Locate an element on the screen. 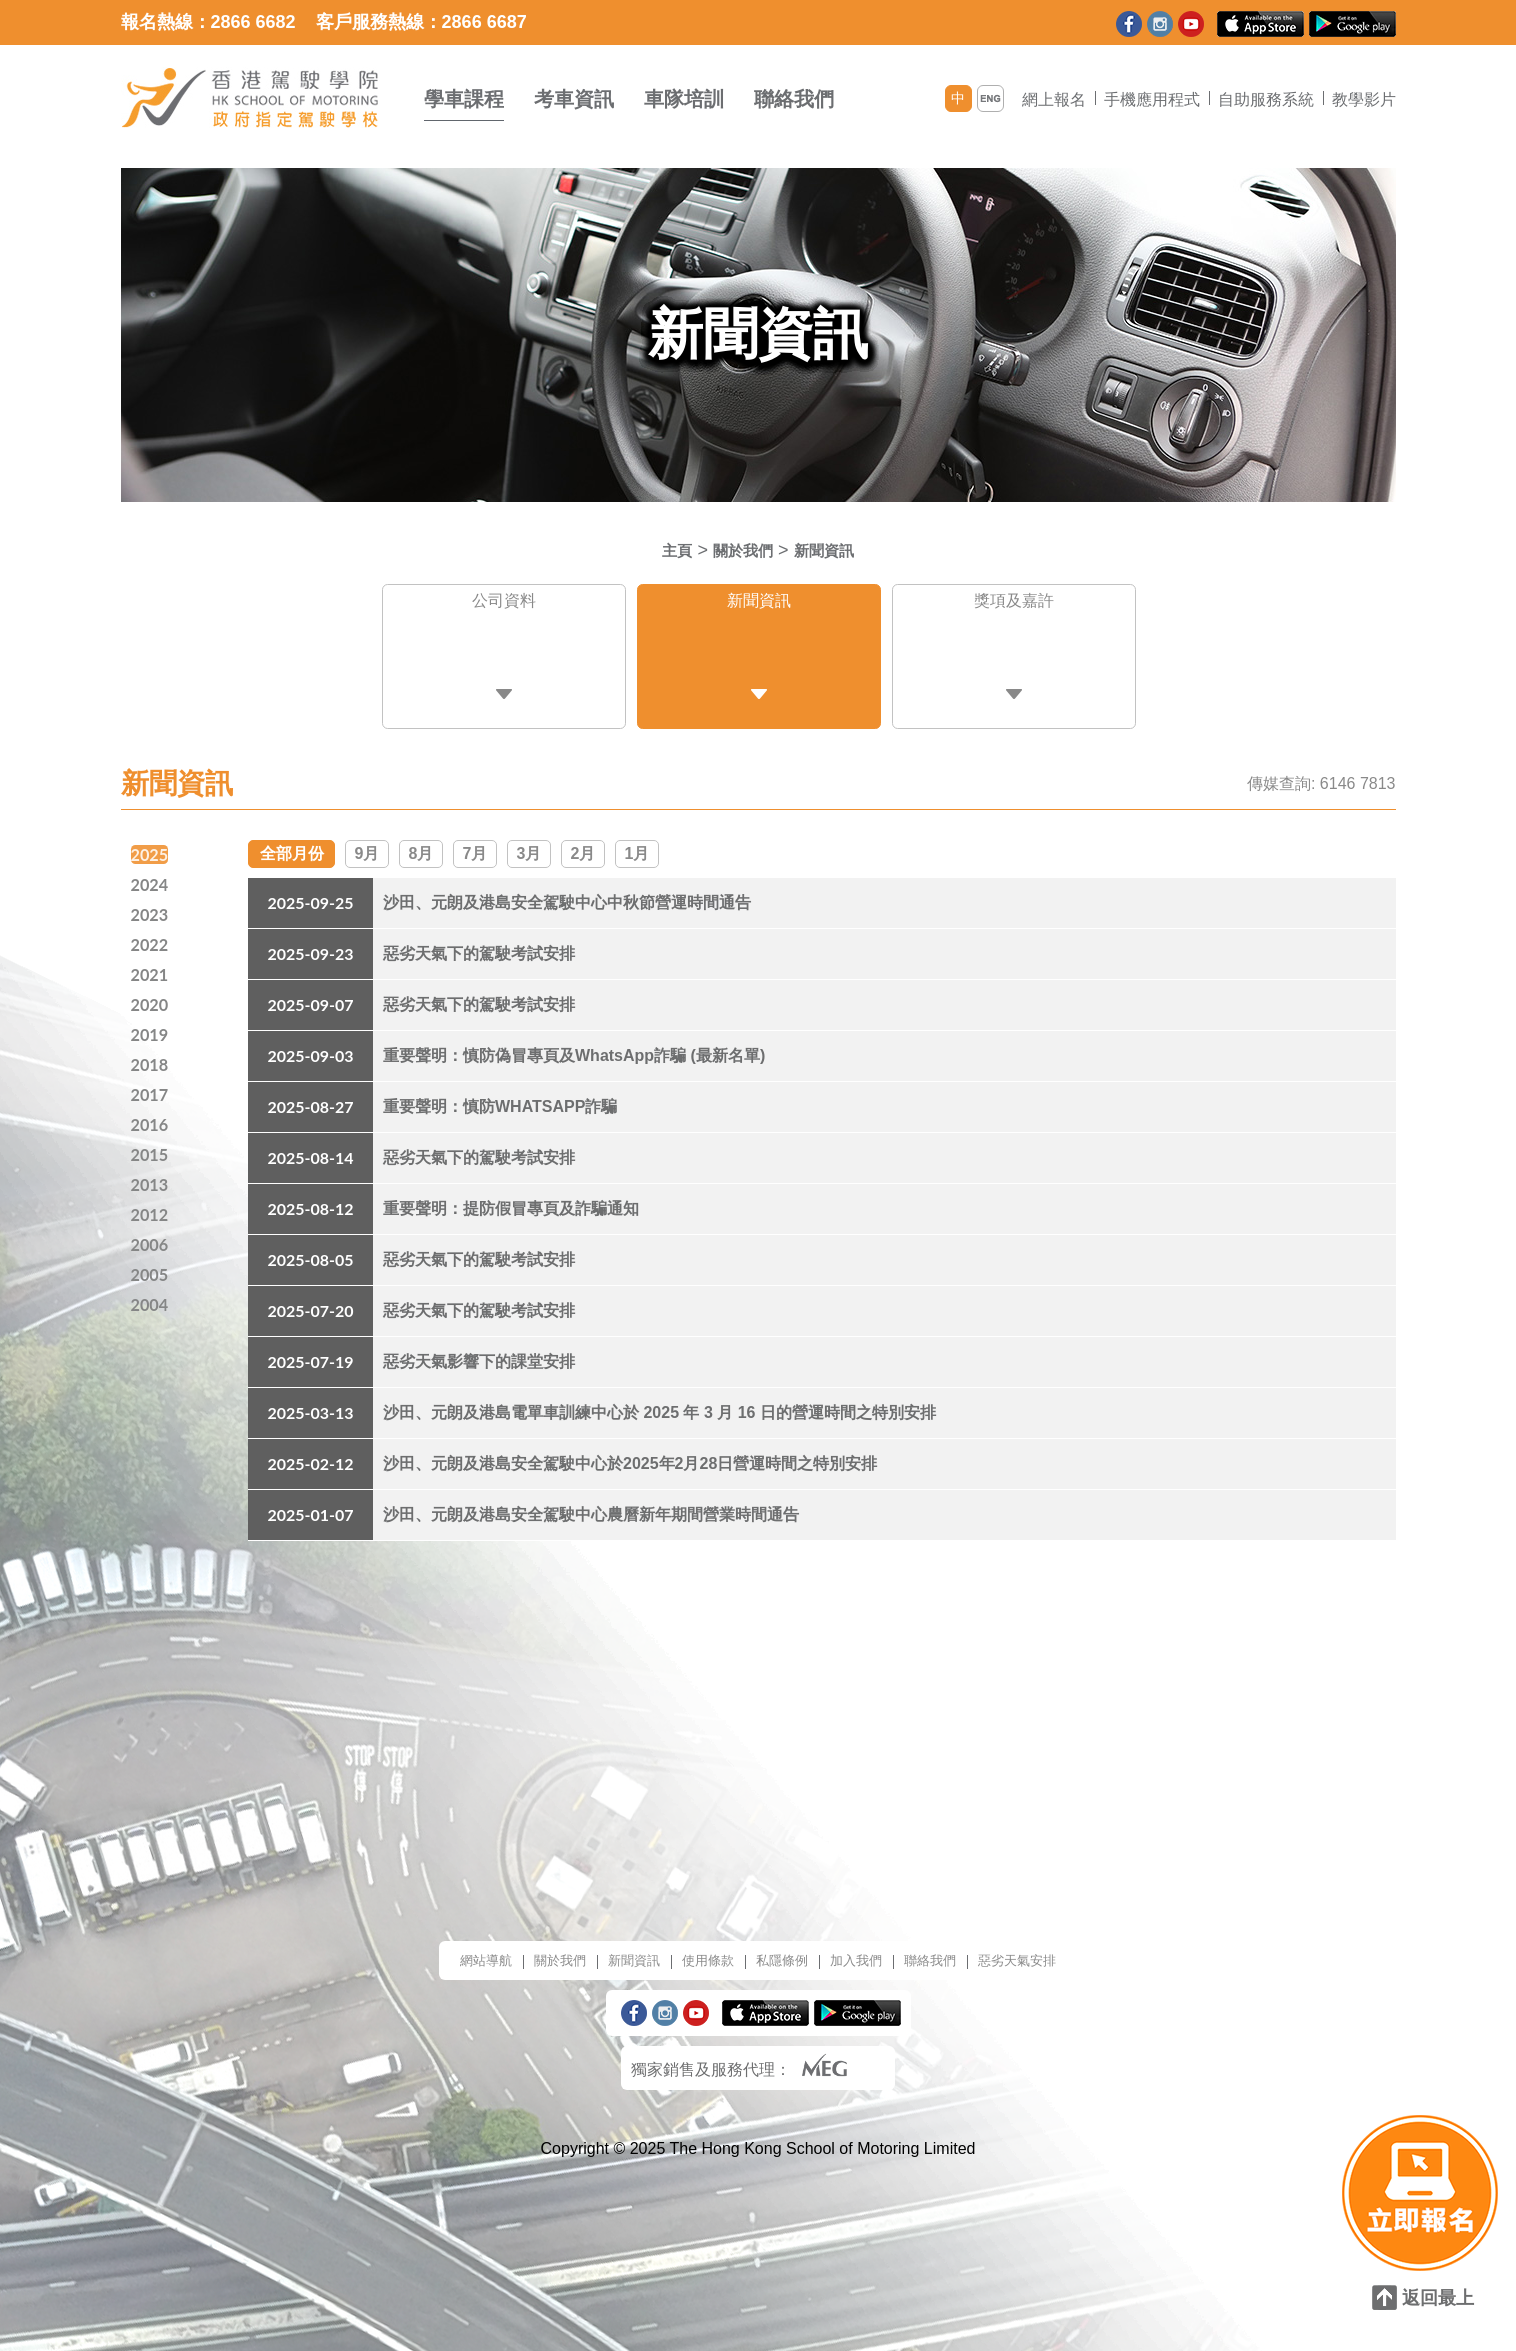 This screenshot has height=2351, width=1516. 2025-09-03 is located at coordinates (310, 1045).